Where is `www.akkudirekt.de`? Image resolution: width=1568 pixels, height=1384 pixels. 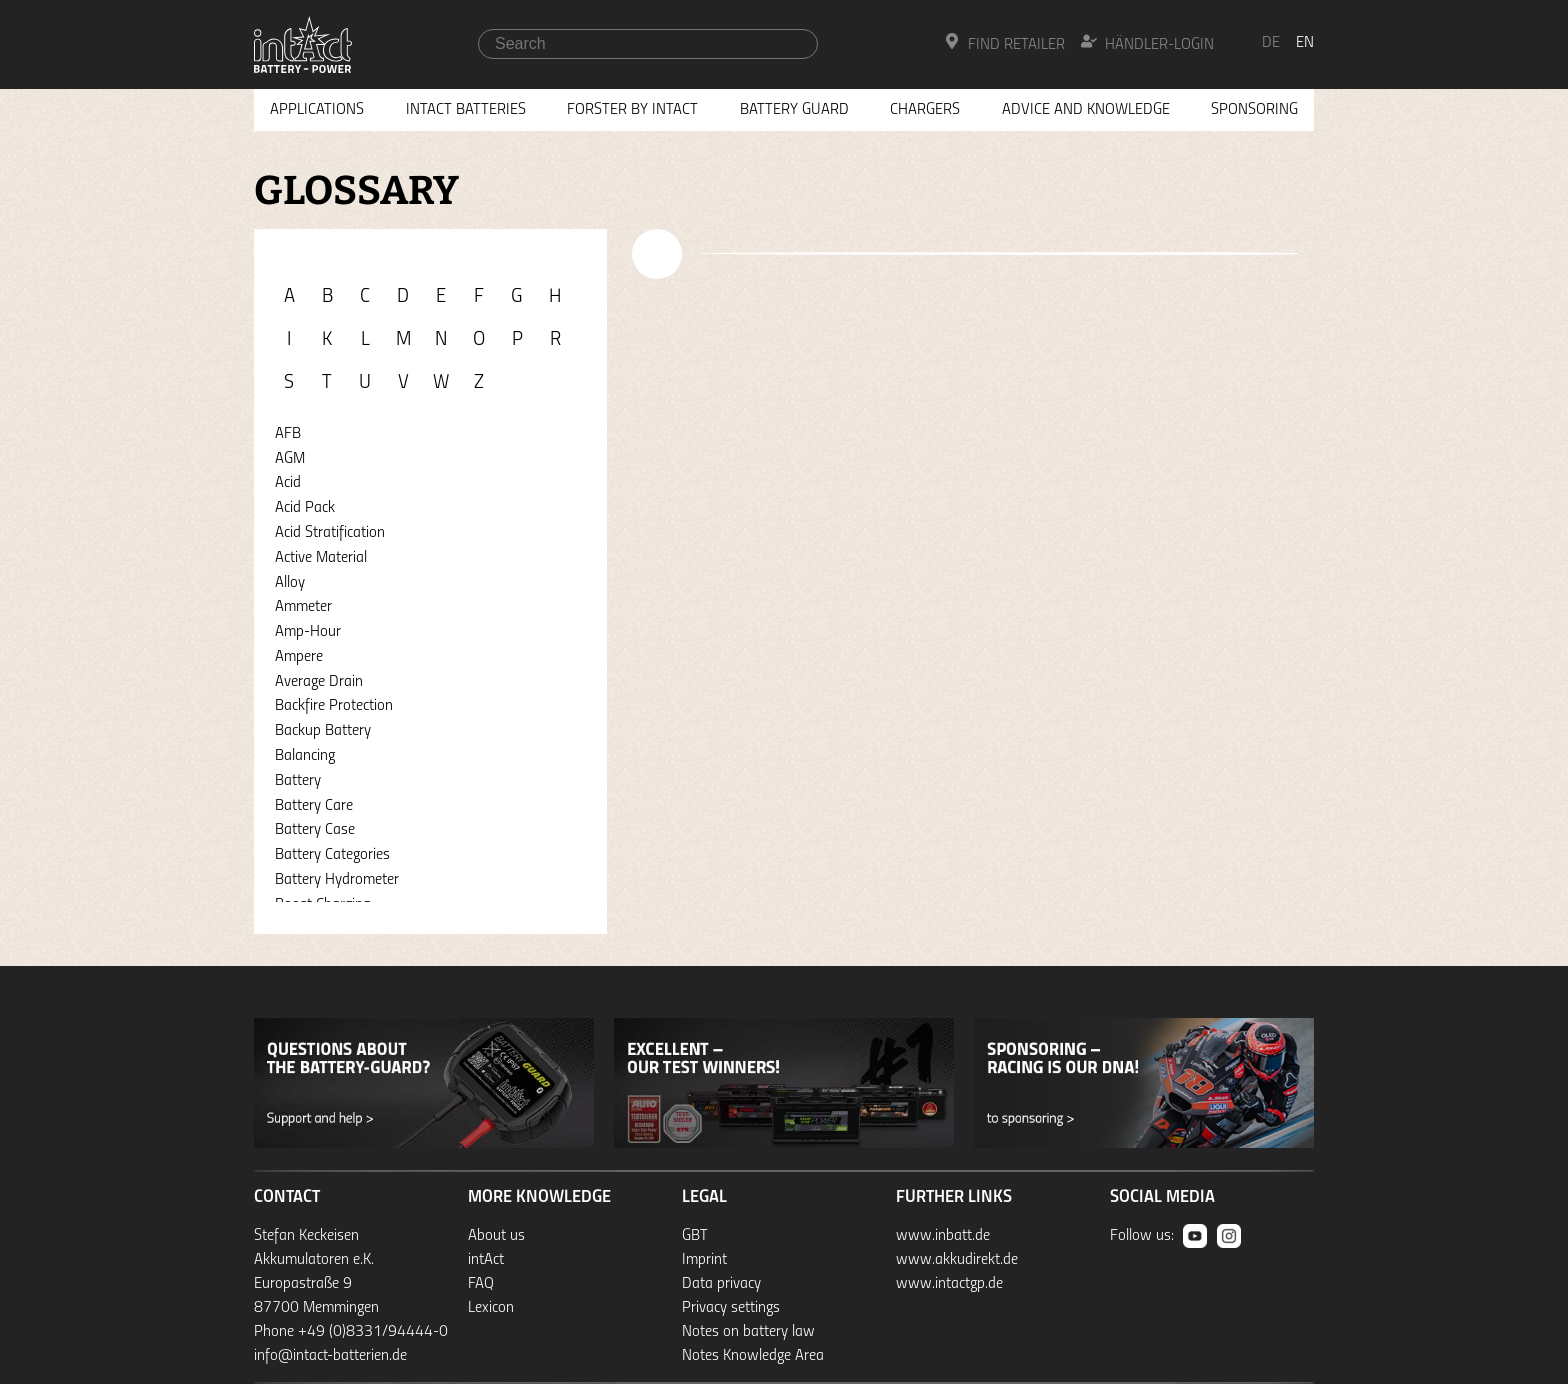 www.akkudirekt.de is located at coordinates (957, 1260).